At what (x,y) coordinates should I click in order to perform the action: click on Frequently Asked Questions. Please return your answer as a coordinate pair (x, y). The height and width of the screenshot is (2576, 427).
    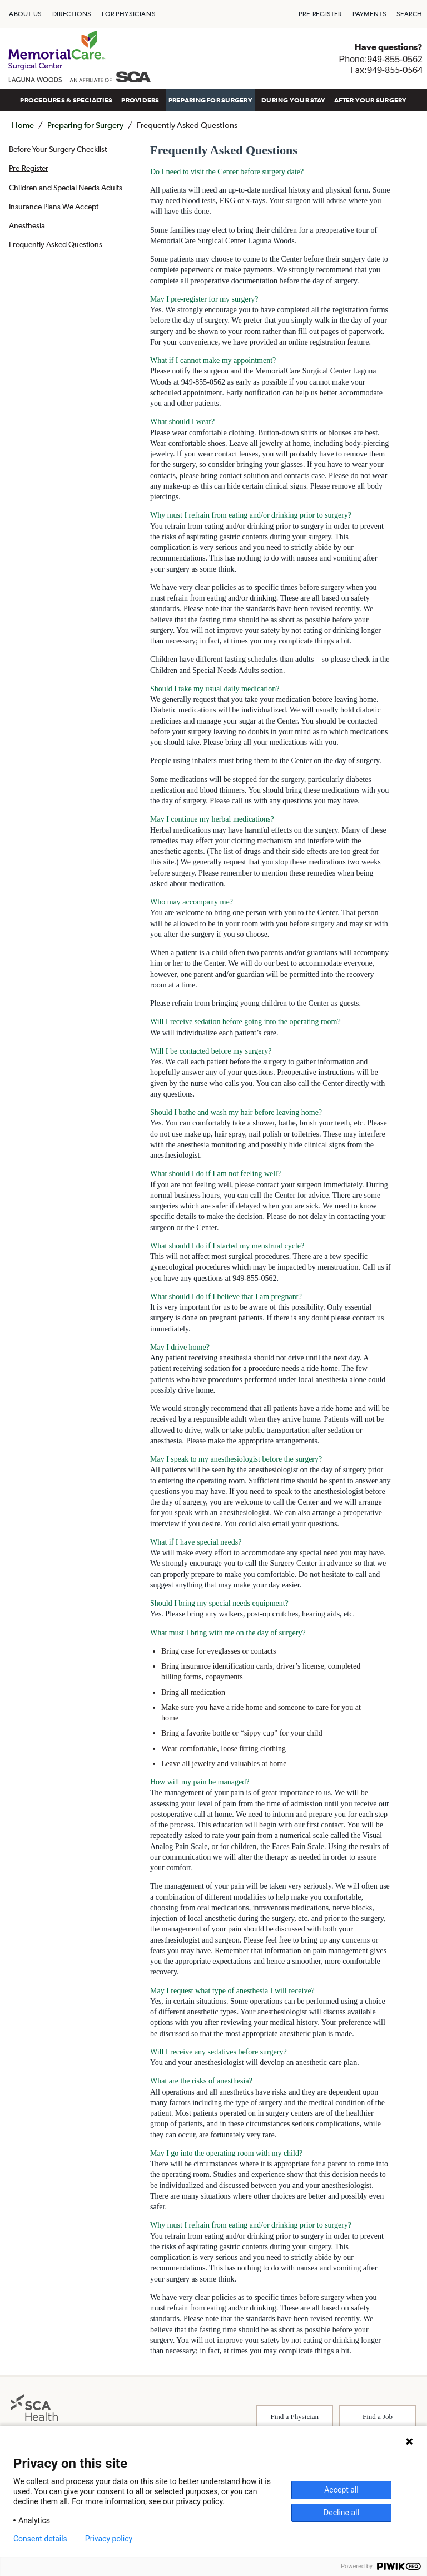
    Looking at the image, I should click on (55, 244).